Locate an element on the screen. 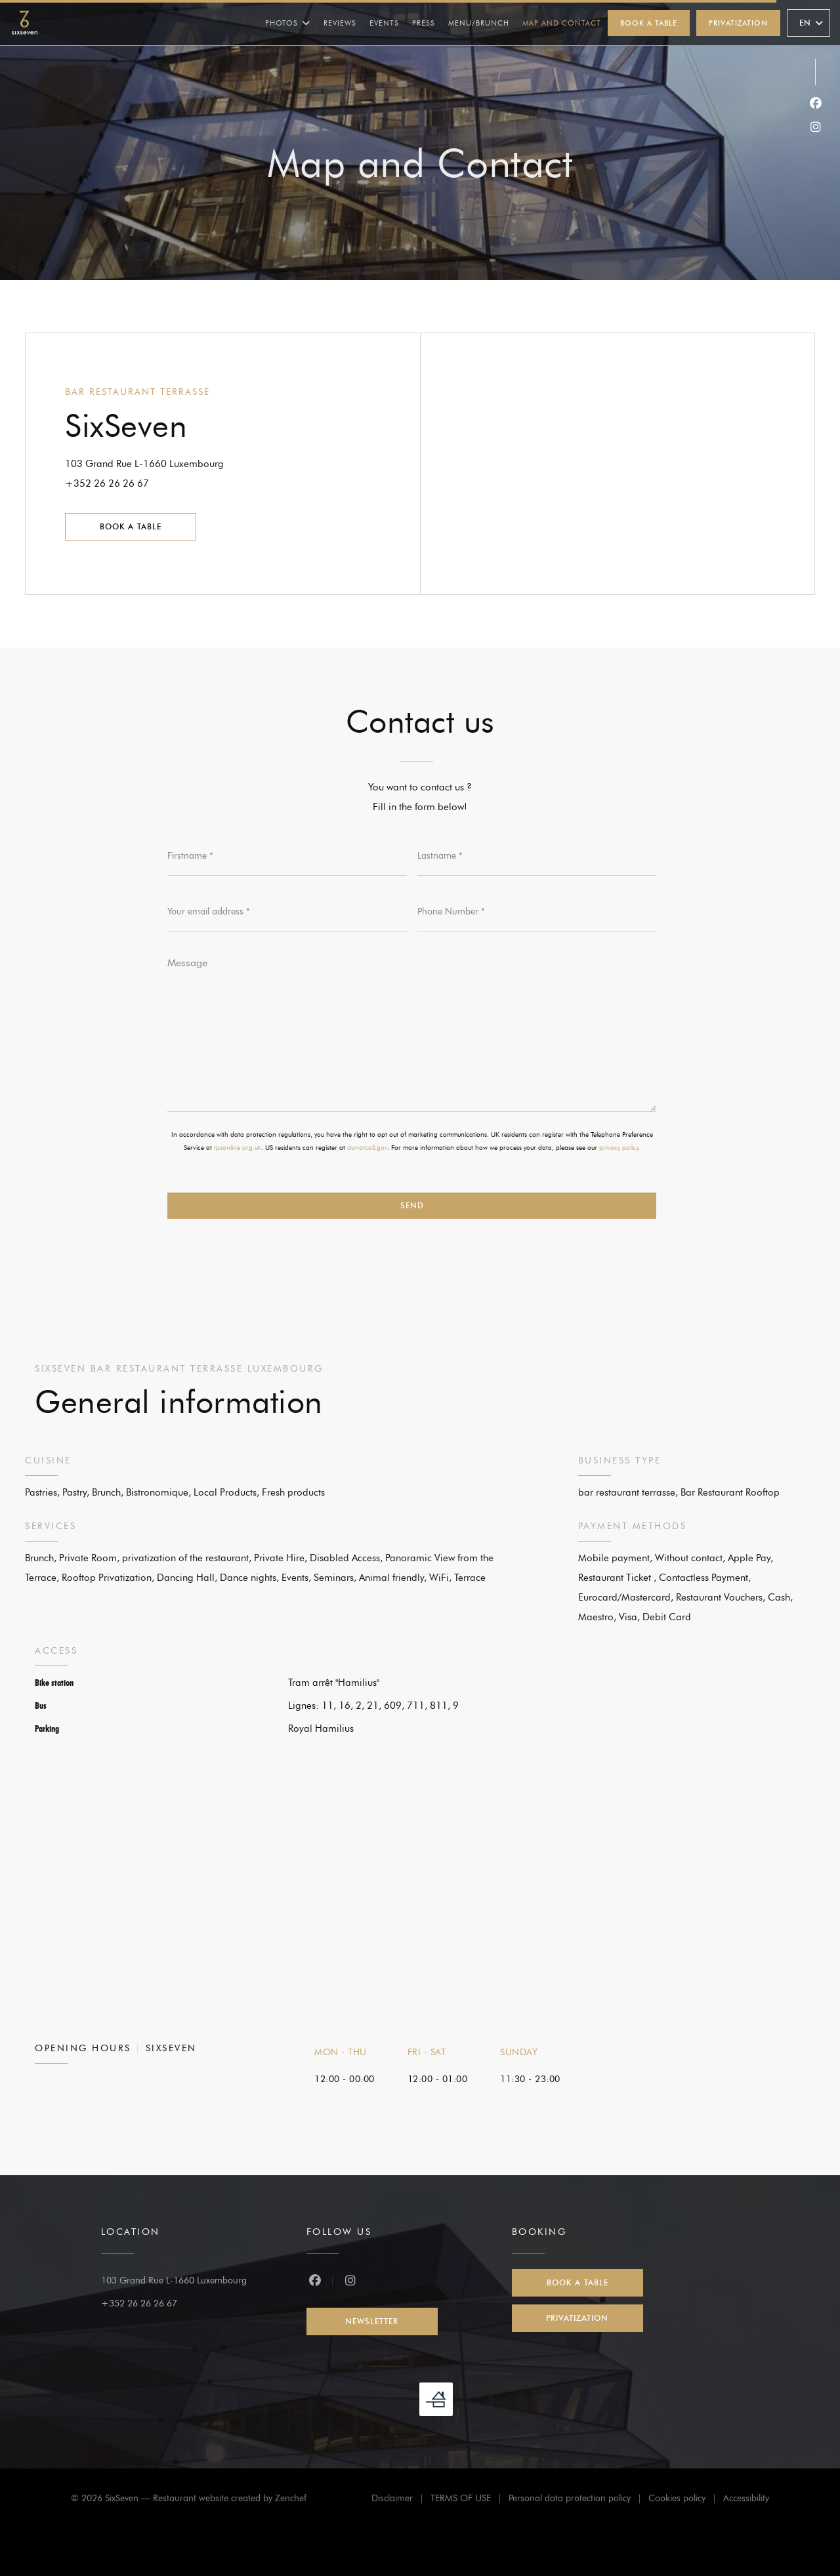  TERMS OF USE is located at coordinates (469, 2500).